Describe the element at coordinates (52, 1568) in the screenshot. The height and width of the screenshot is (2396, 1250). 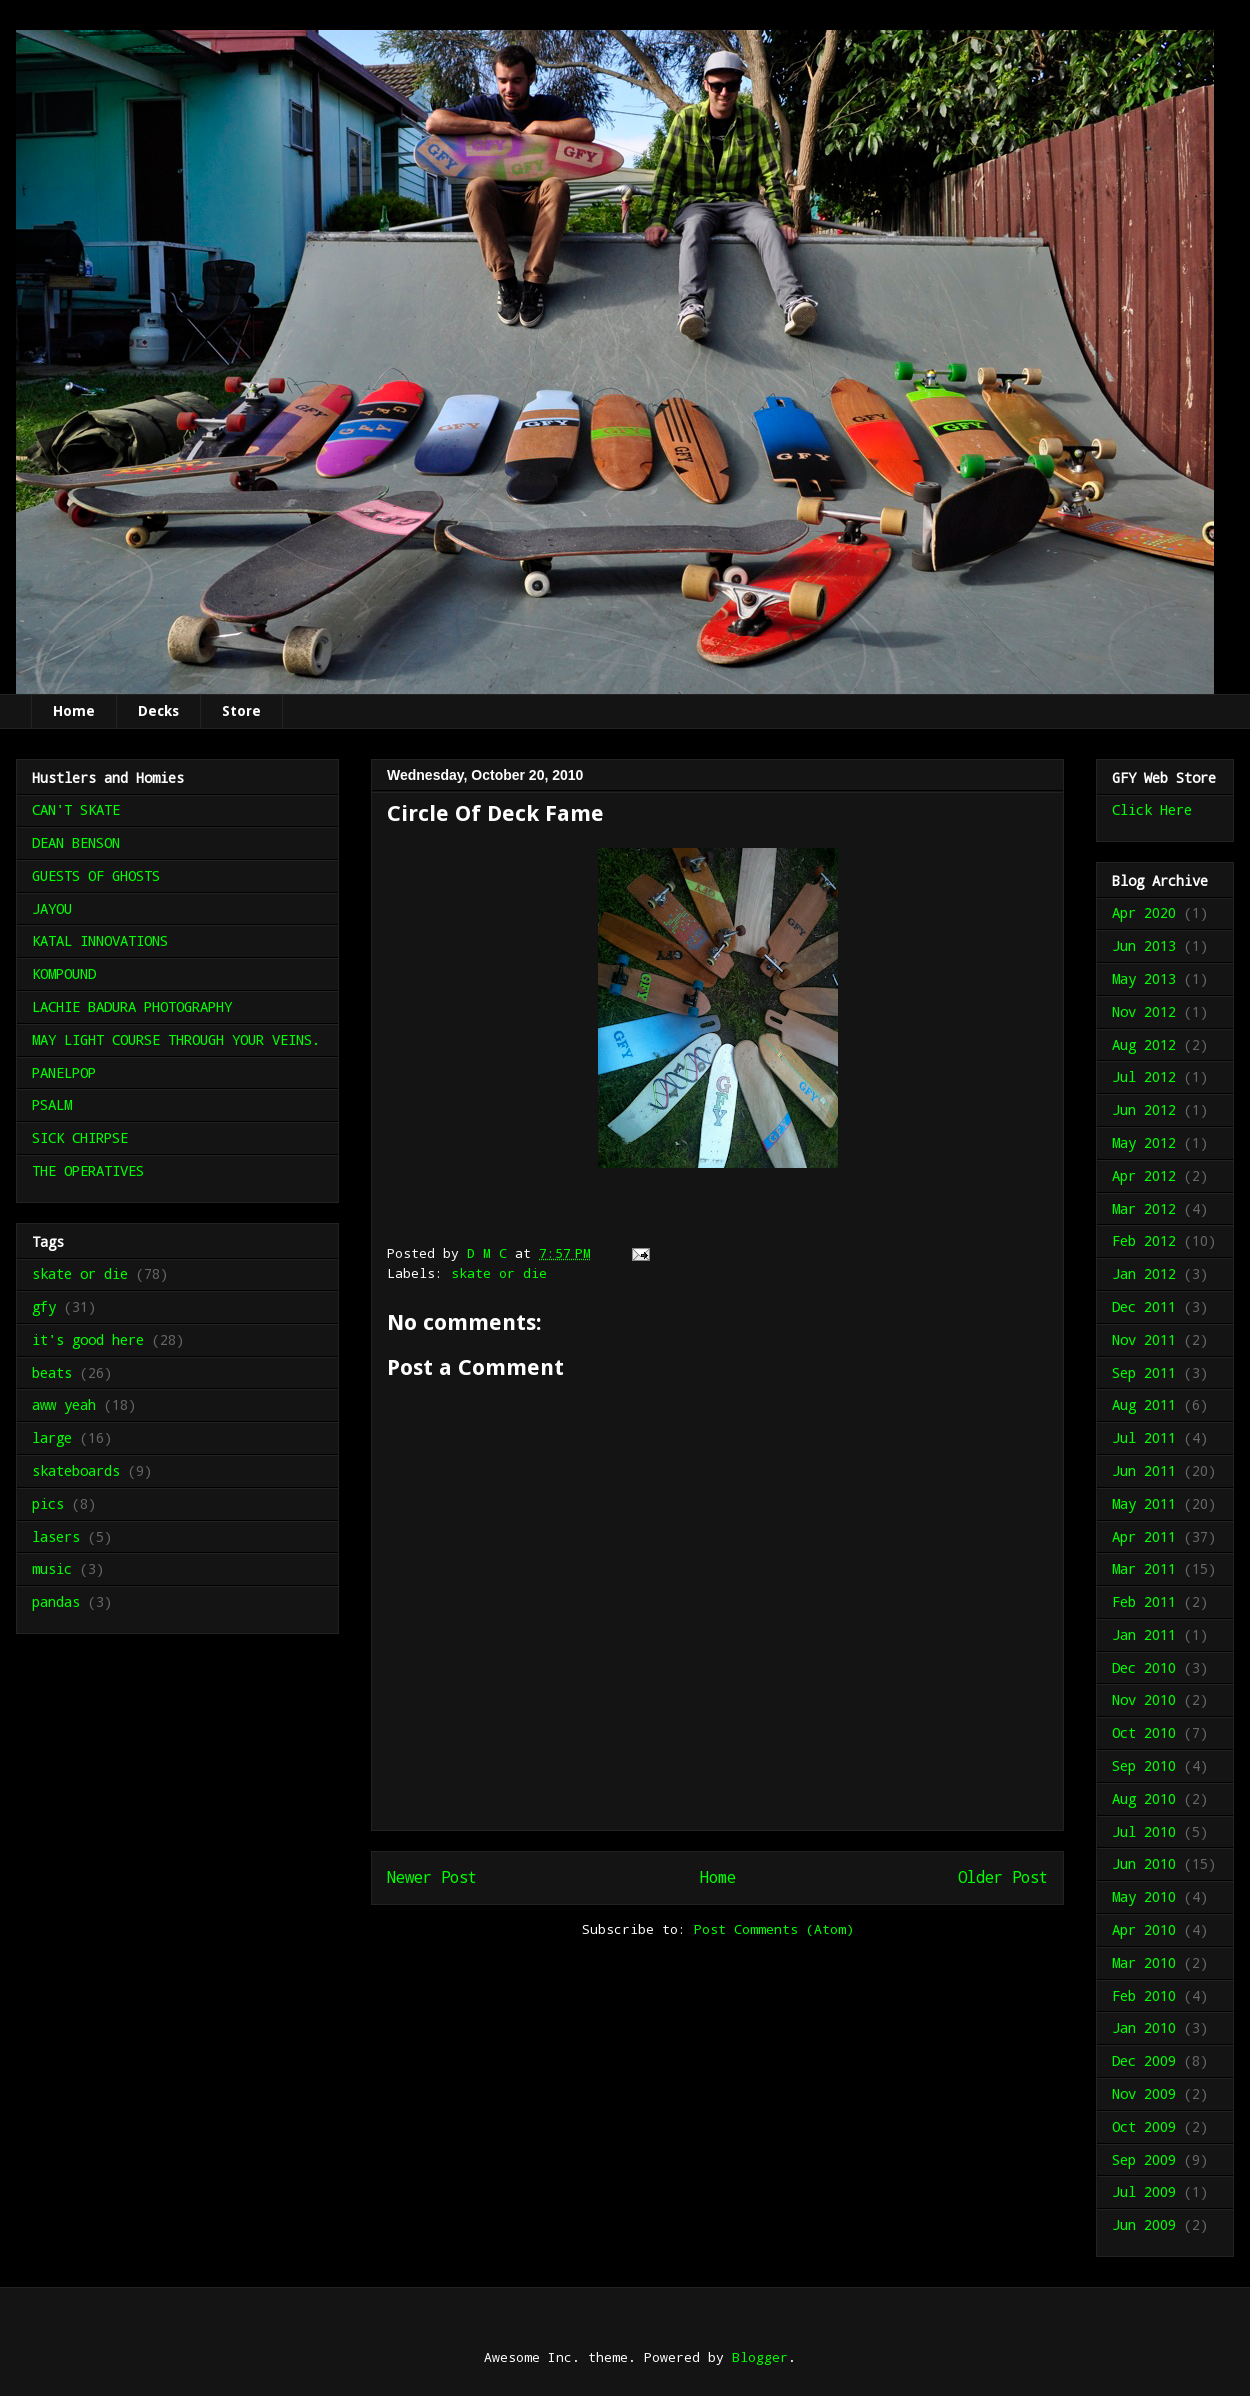
I see `music` at that location.